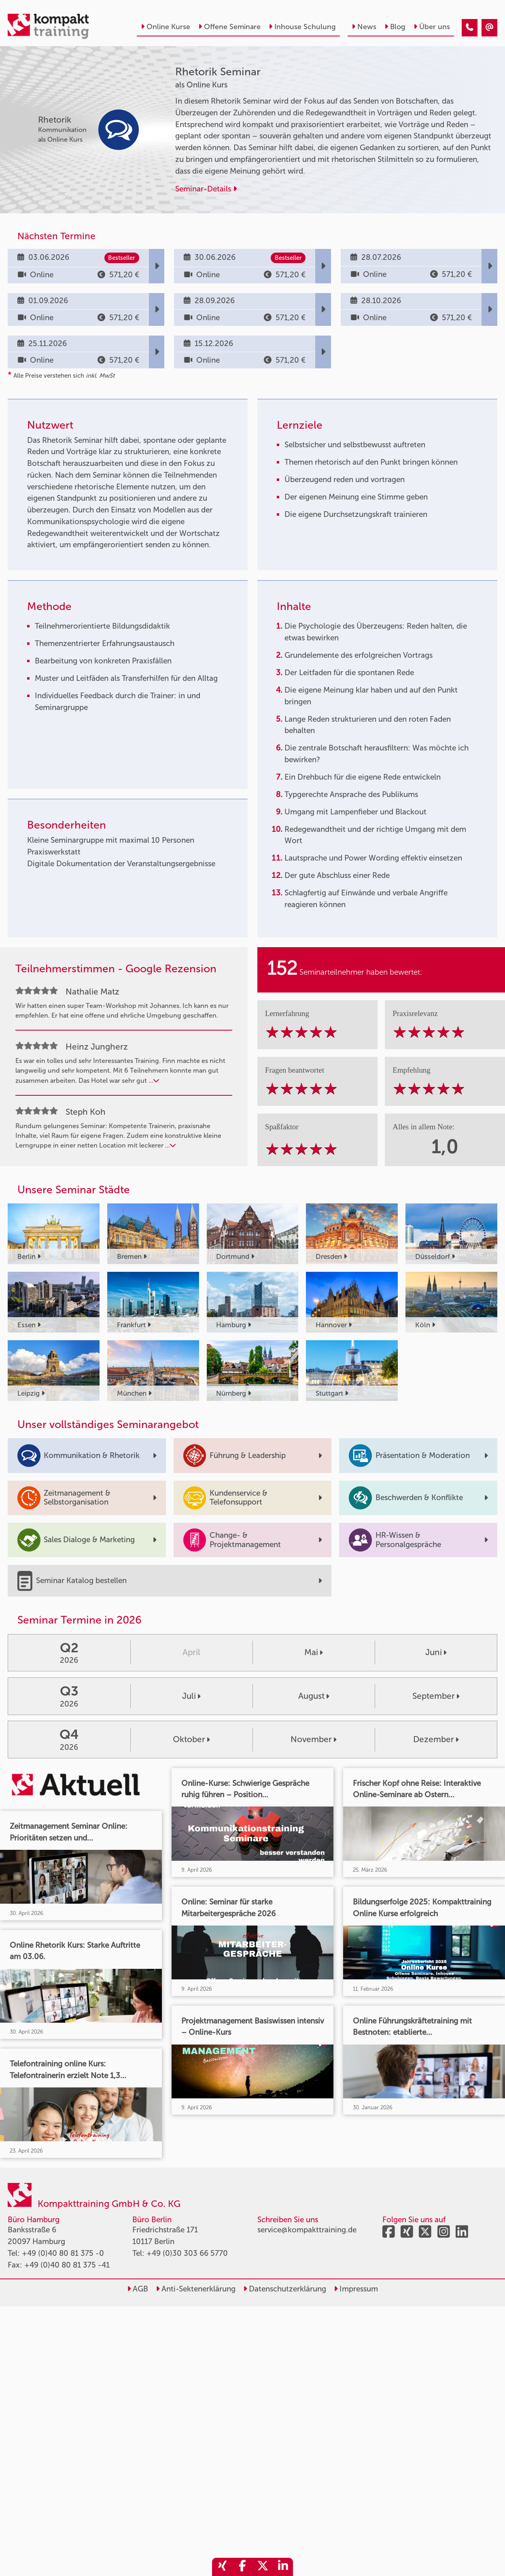 This screenshot has width=505, height=2576. Describe the element at coordinates (196, 2288) in the screenshot. I see `Anti-Sektenerklärung` at that location.